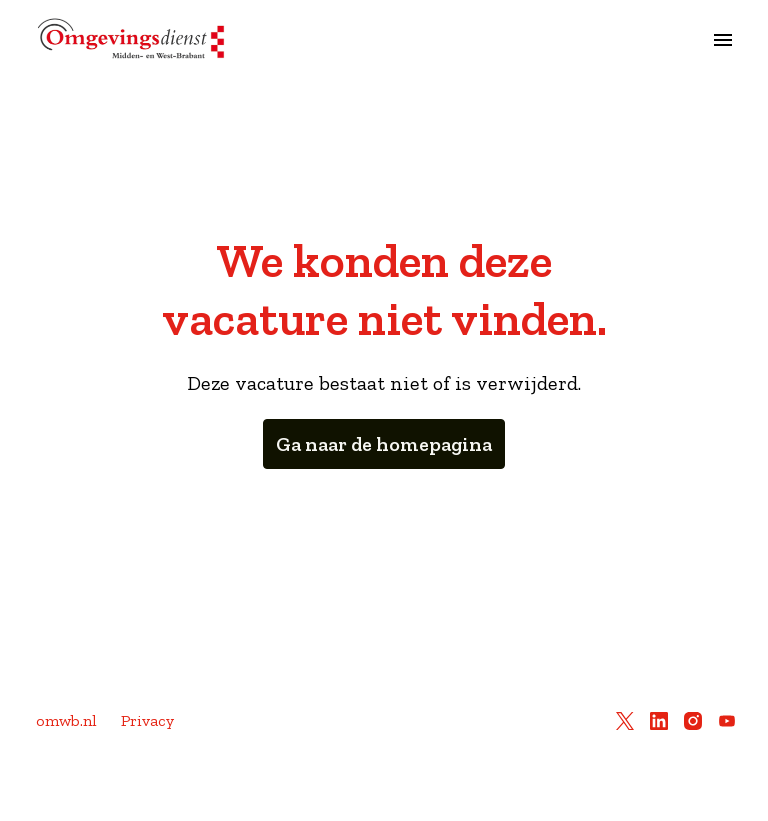 The height and width of the screenshot is (821, 768). I want to click on omwb.nl, so click(66, 720).